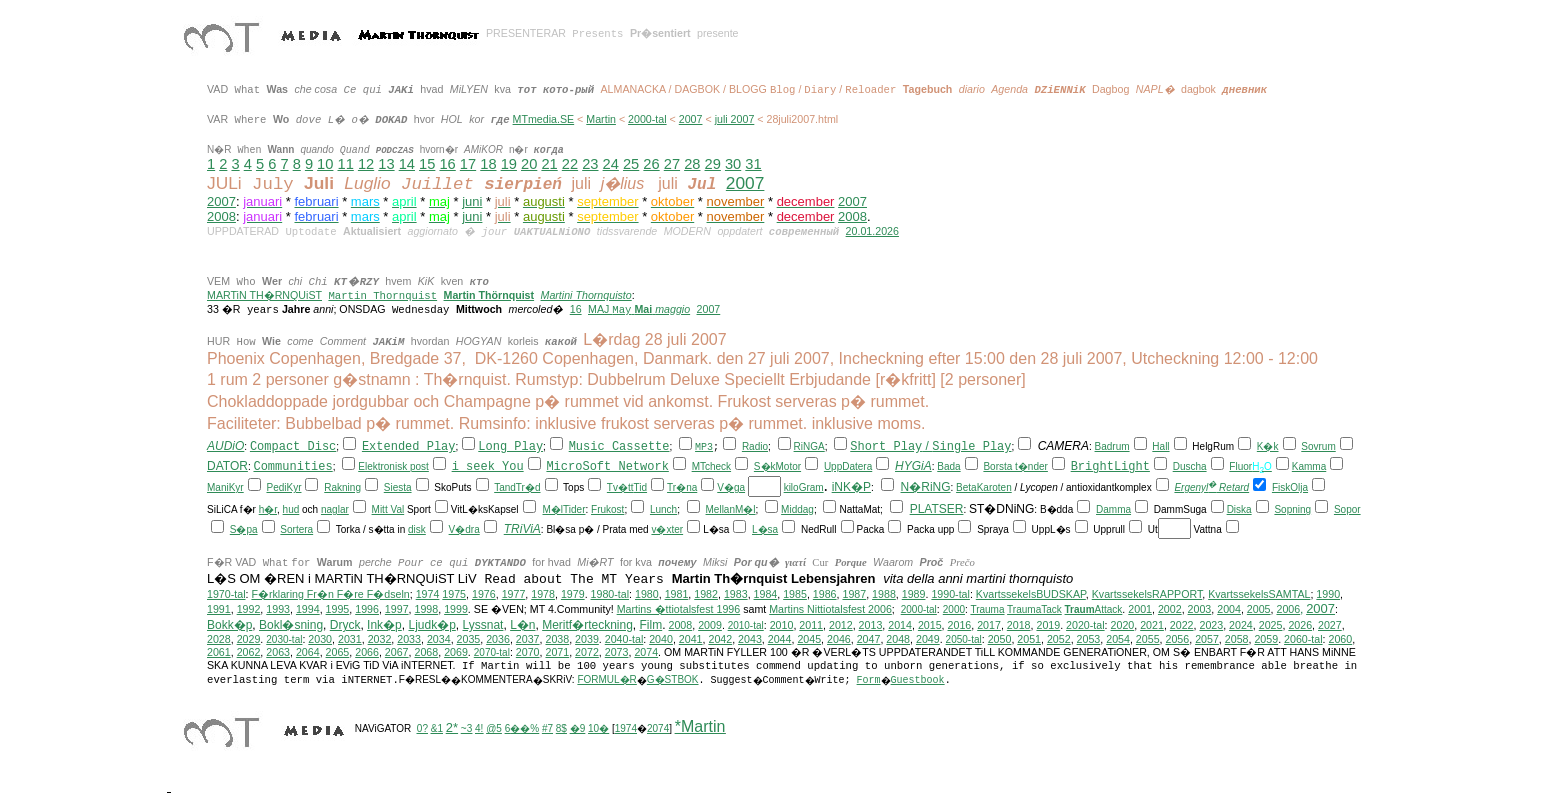 This screenshot has height=811, width=1568. What do you see at coordinates (335, 509) in the screenshot?
I see `naglar` at bounding box center [335, 509].